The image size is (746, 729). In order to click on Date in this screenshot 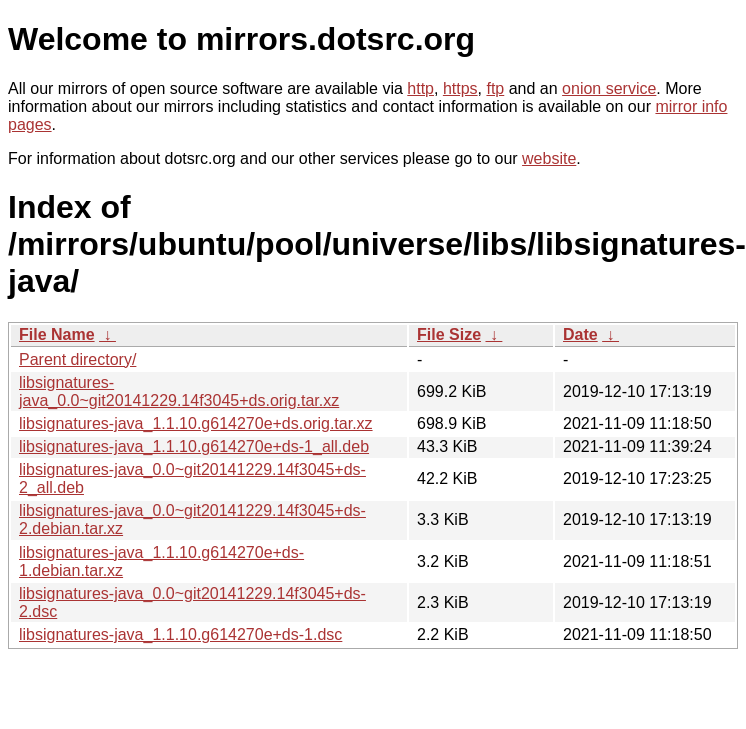, I will do `click(580, 334)`.